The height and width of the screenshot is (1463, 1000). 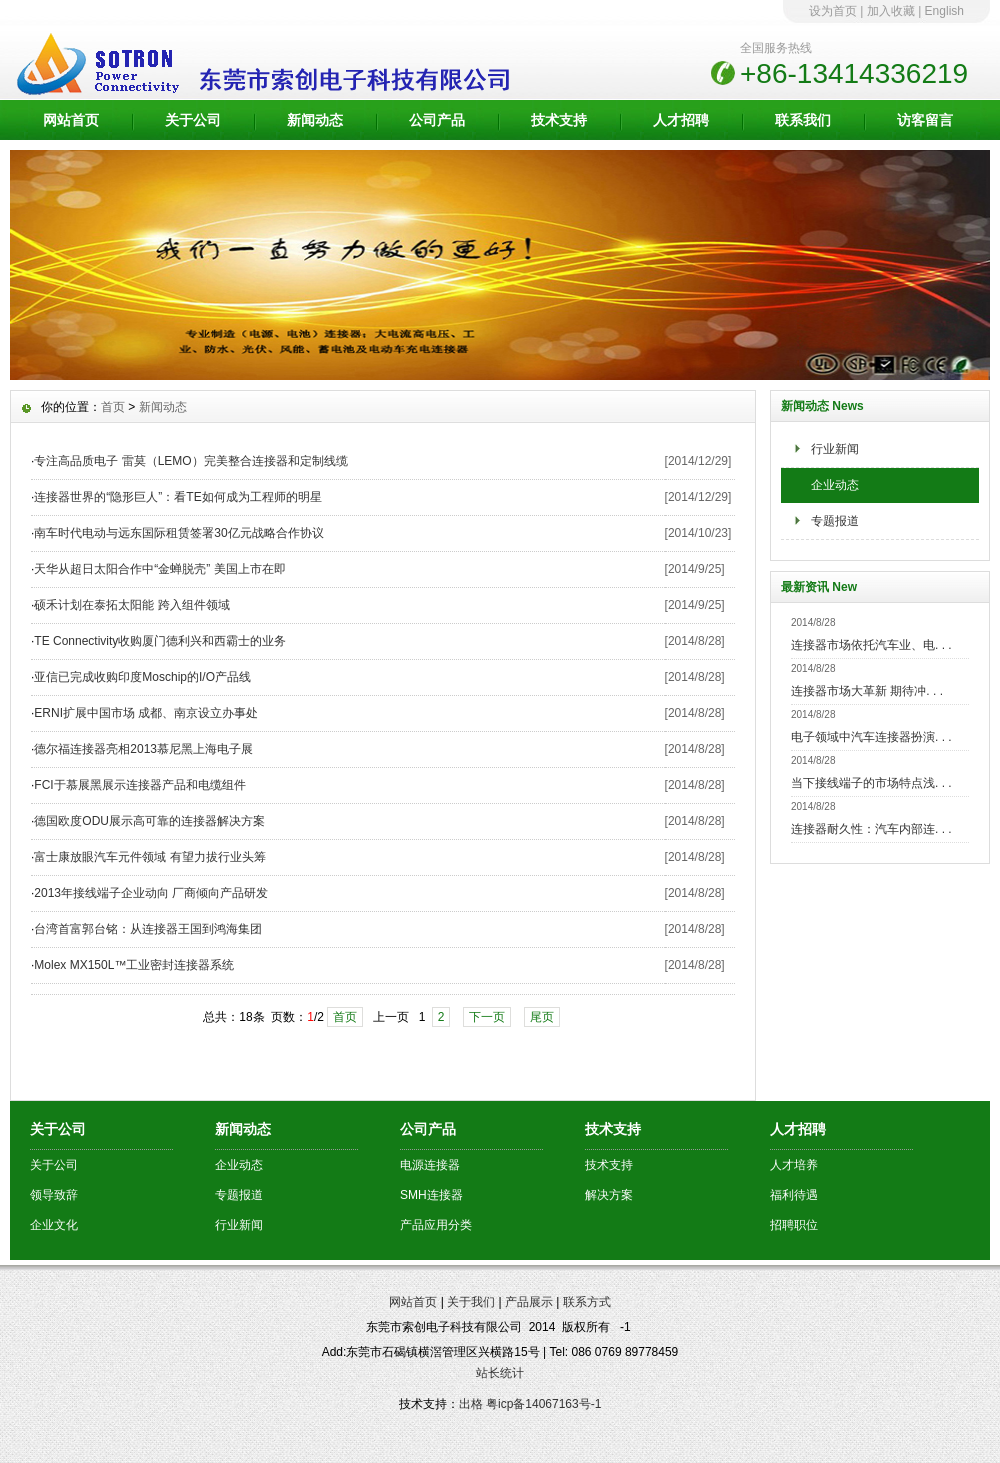 What do you see at coordinates (178, 533) in the screenshot?
I see `南车时代电动与远东国际租赁签署30亿元战略合作协议` at bounding box center [178, 533].